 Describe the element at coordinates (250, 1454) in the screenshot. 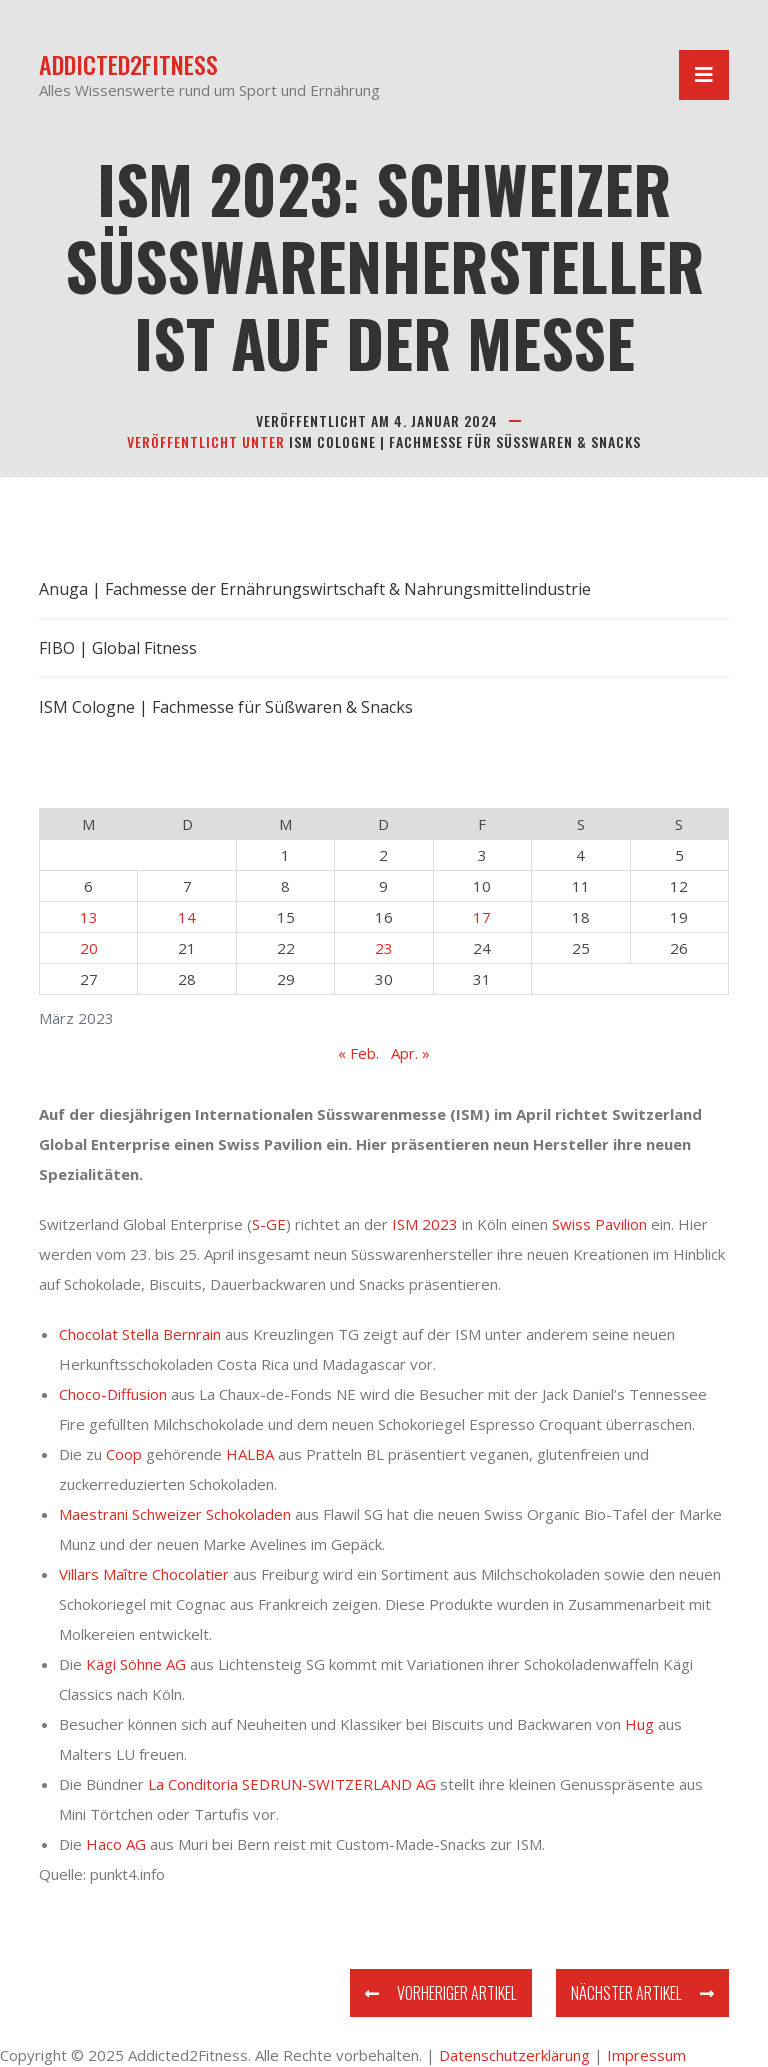

I see `HALBA` at that location.